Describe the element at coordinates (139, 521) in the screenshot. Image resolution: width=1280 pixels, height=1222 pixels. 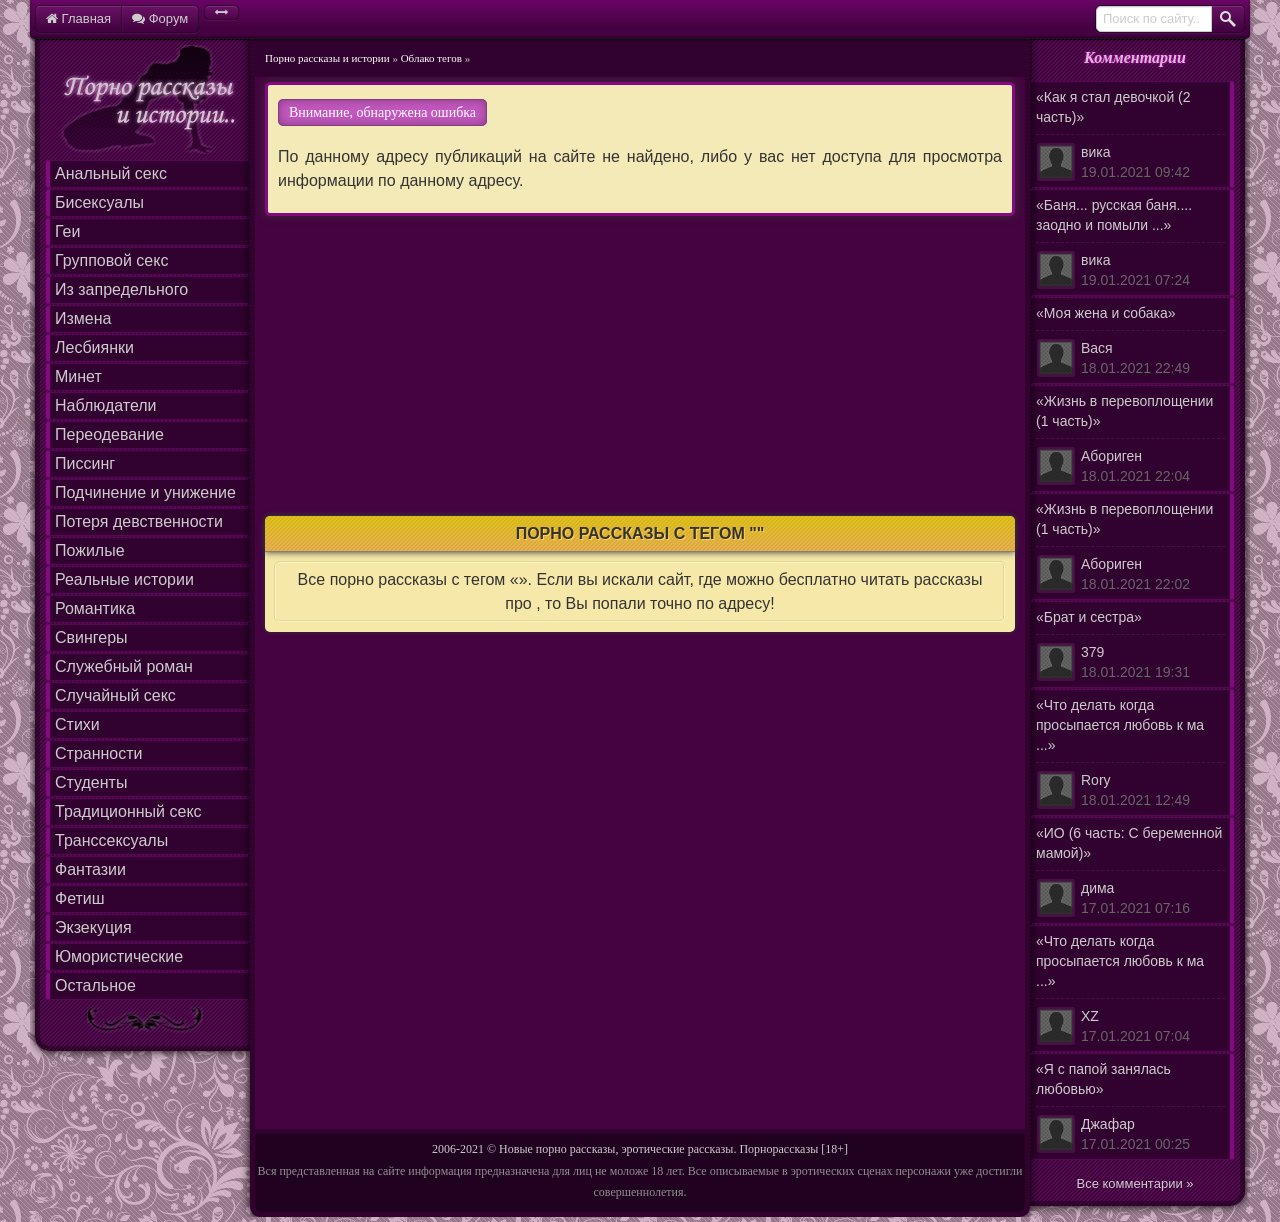
I see `Потеря девственности` at that location.